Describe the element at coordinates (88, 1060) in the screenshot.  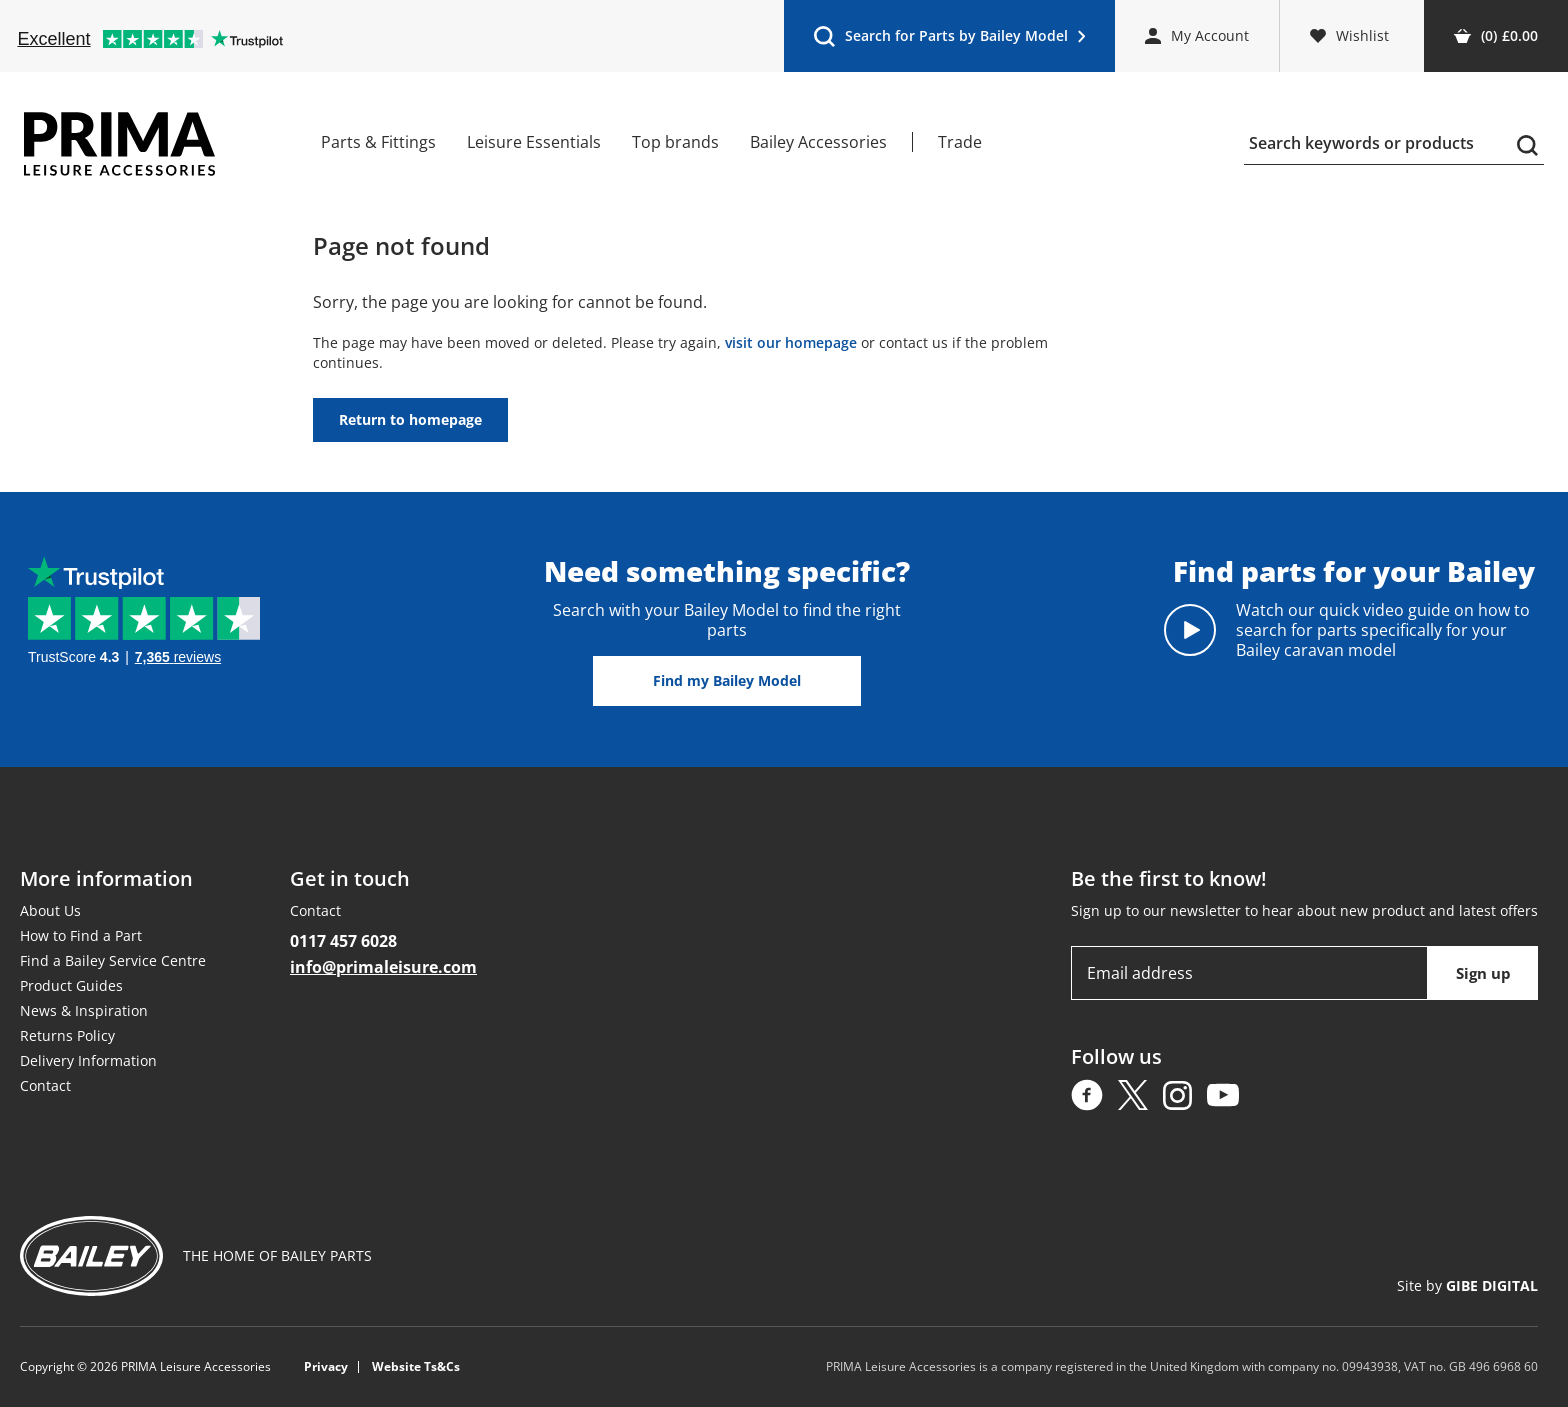
I see `Delivery Information` at that location.